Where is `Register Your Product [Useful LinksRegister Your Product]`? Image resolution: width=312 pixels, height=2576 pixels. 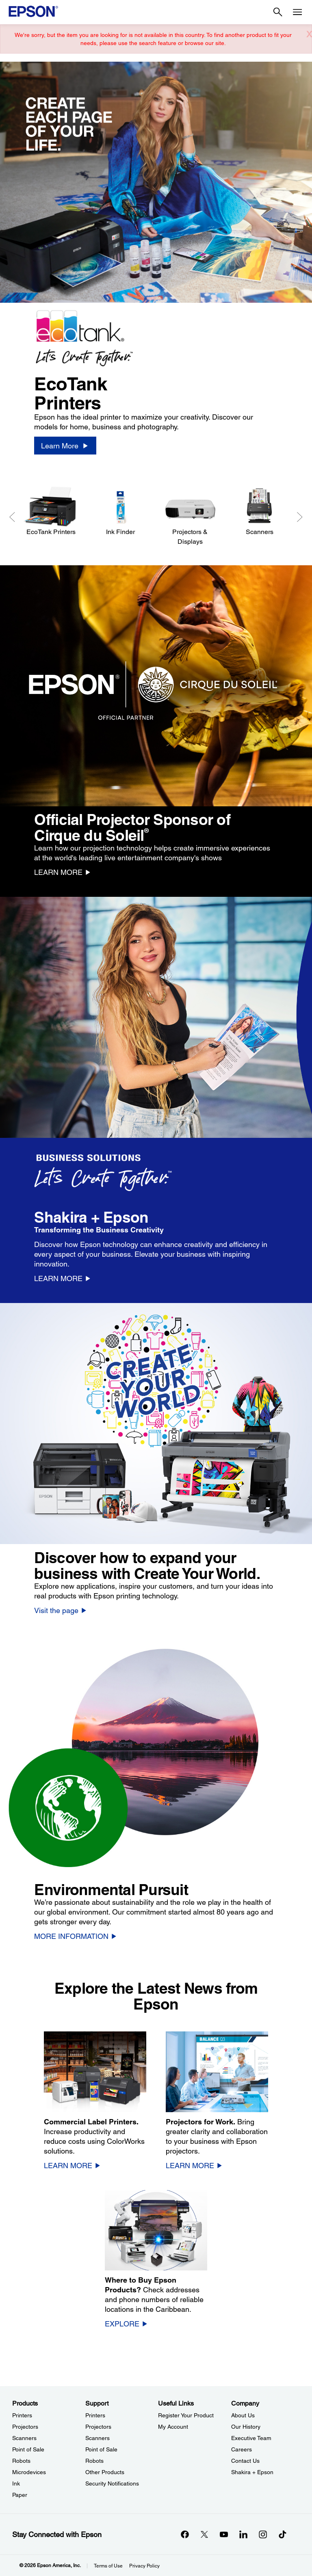
Register Your Product [Useful LinksRegister Your Product] is located at coordinates (186, 2415).